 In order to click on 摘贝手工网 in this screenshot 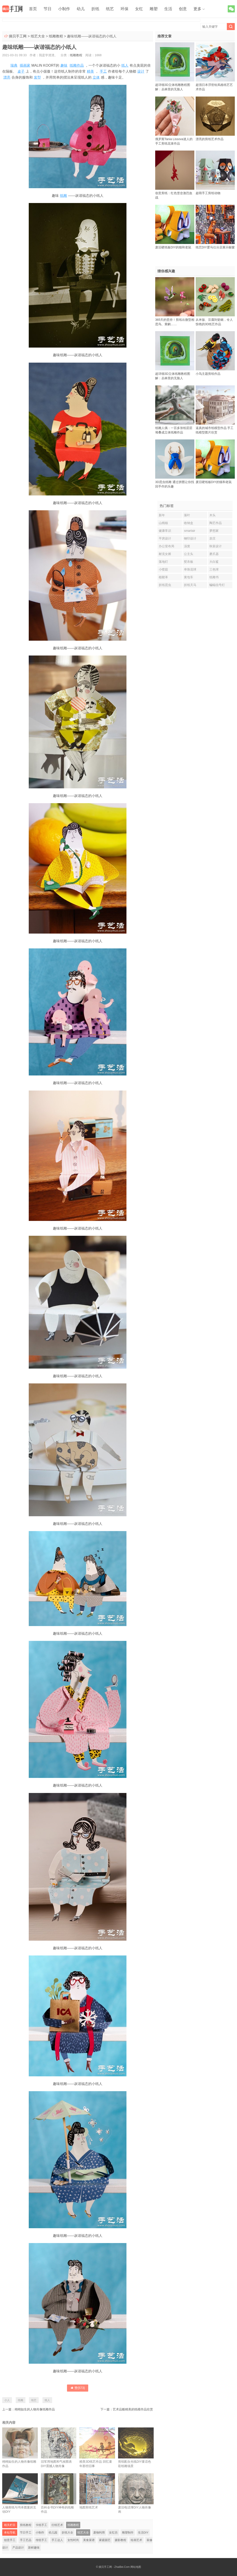, I will do `click(18, 36)`.